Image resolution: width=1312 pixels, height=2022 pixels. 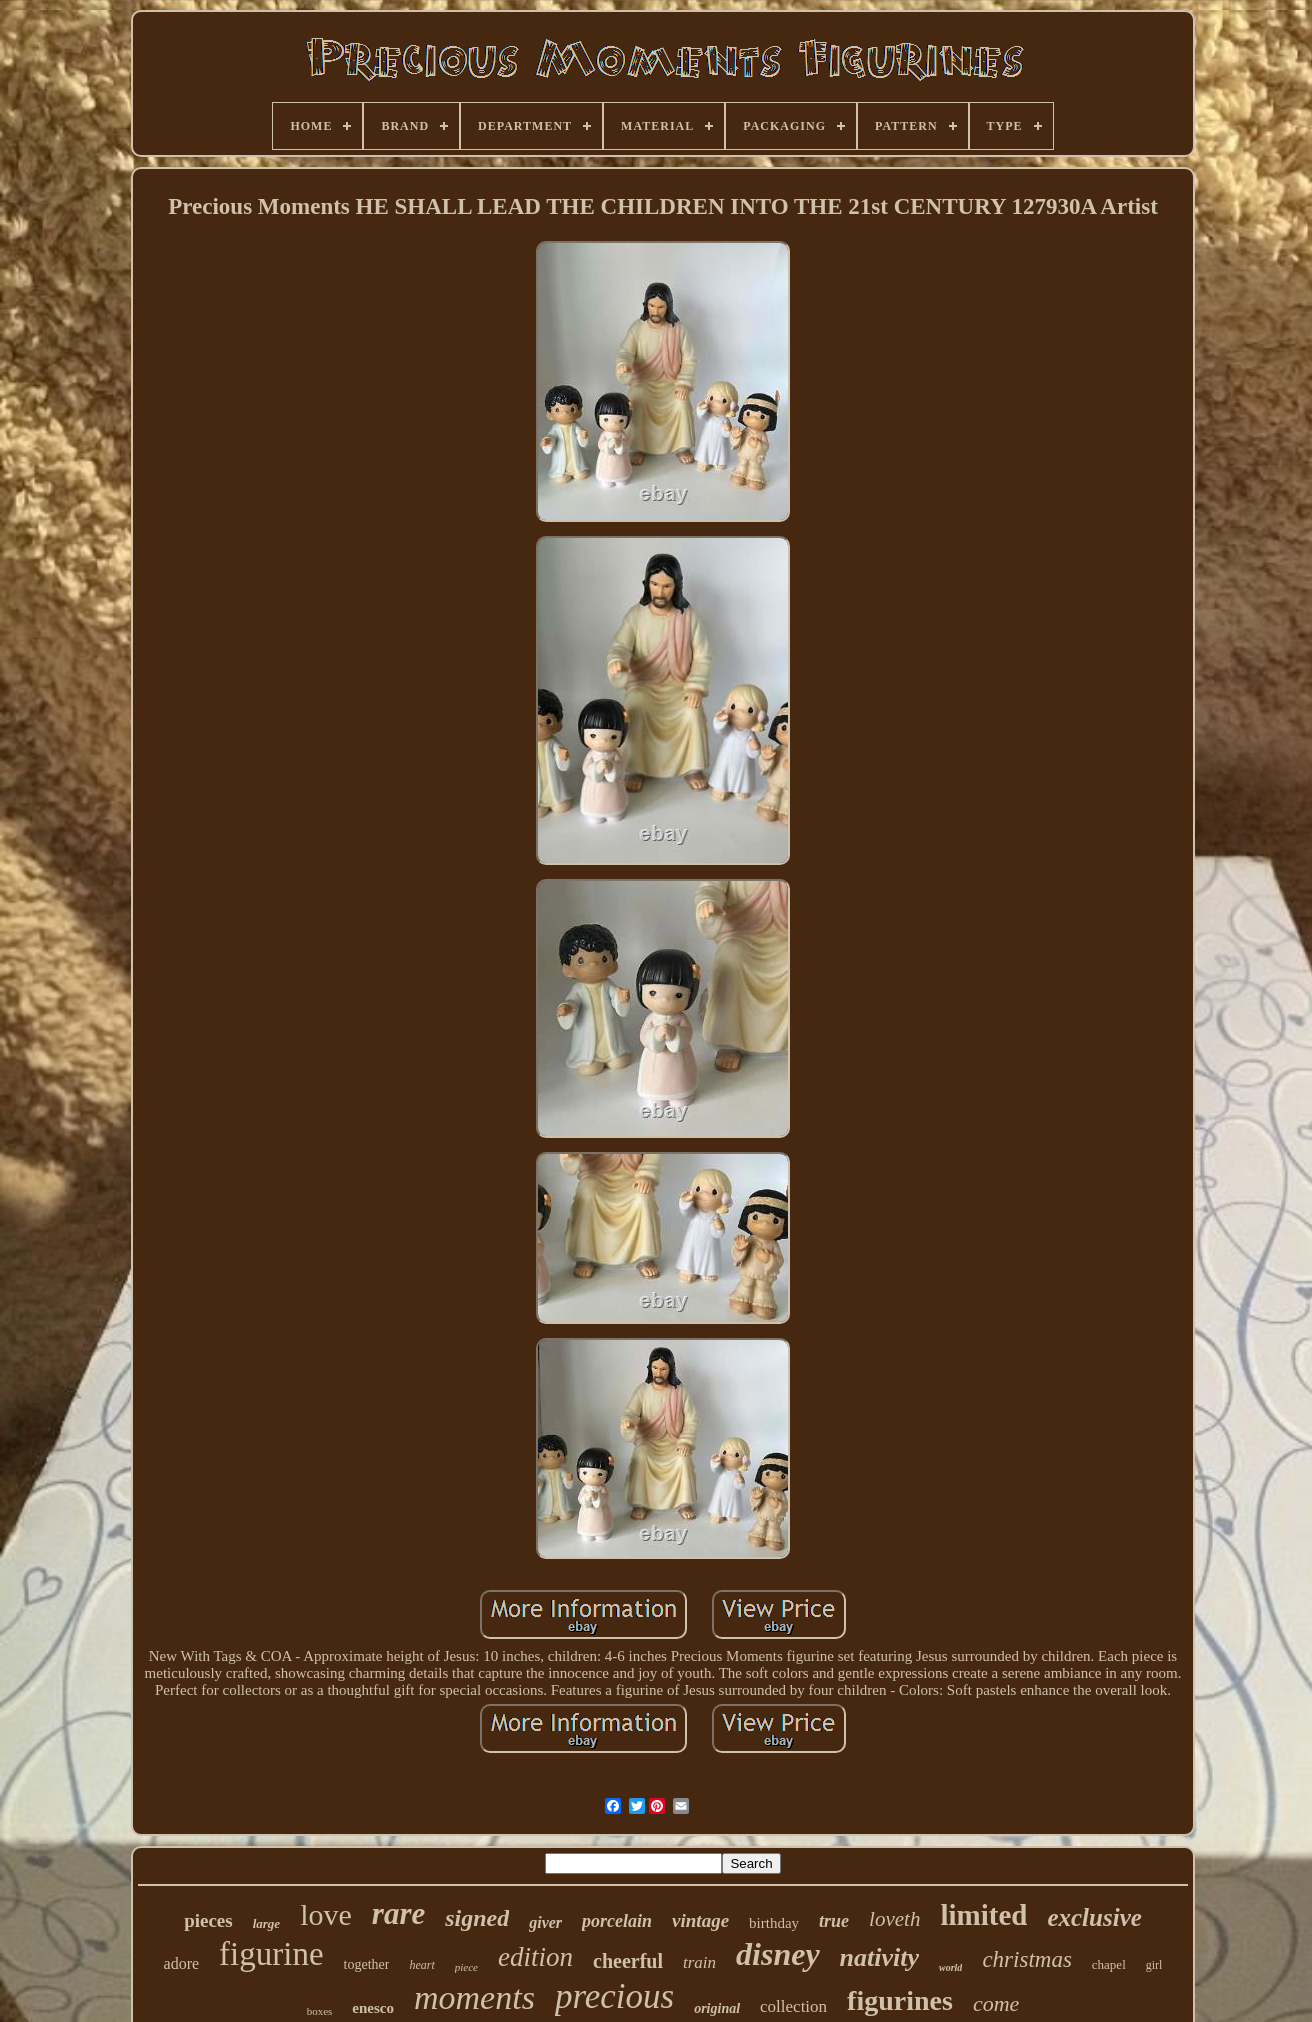 I want to click on giver, so click(x=545, y=1922).